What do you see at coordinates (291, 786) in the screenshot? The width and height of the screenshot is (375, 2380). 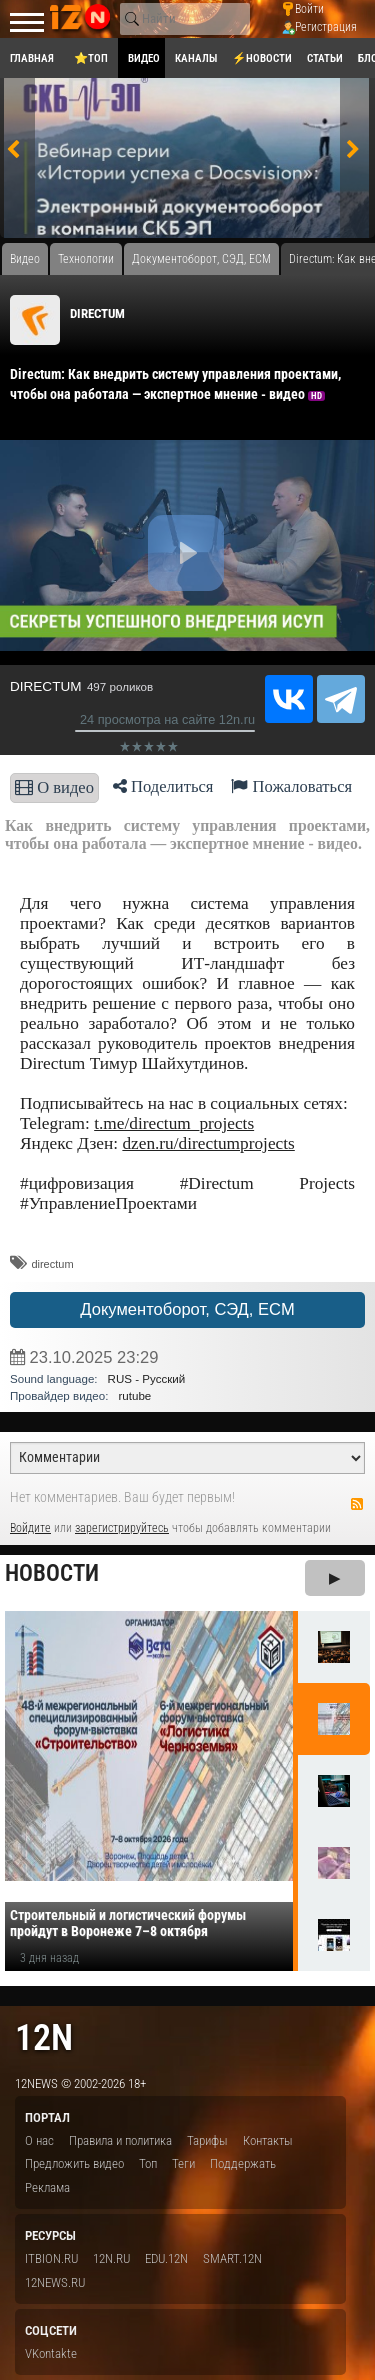 I see `Пожаловаться` at bounding box center [291, 786].